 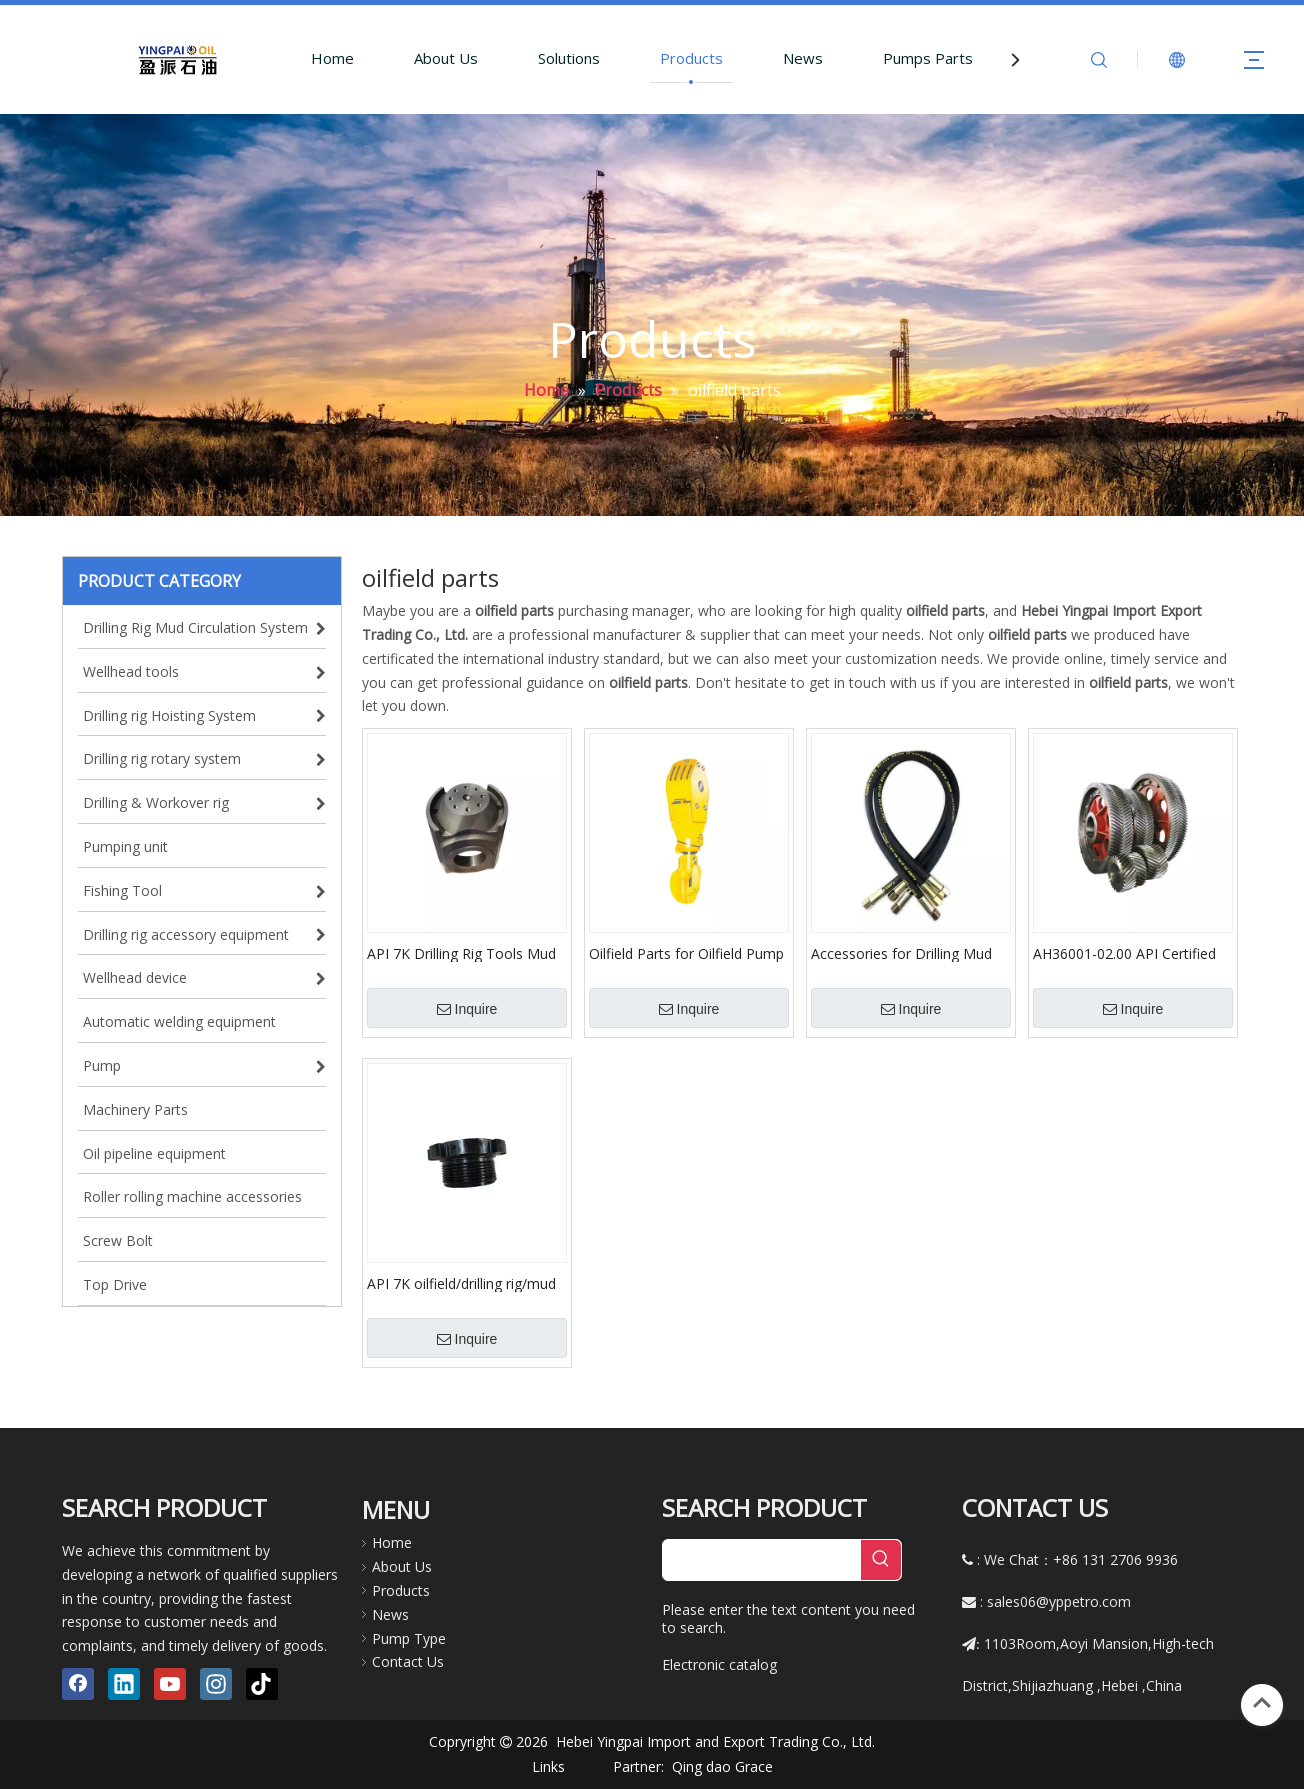 What do you see at coordinates (408, 1661) in the screenshot?
I see `Contact Us` at bounding box center [408, 1661].